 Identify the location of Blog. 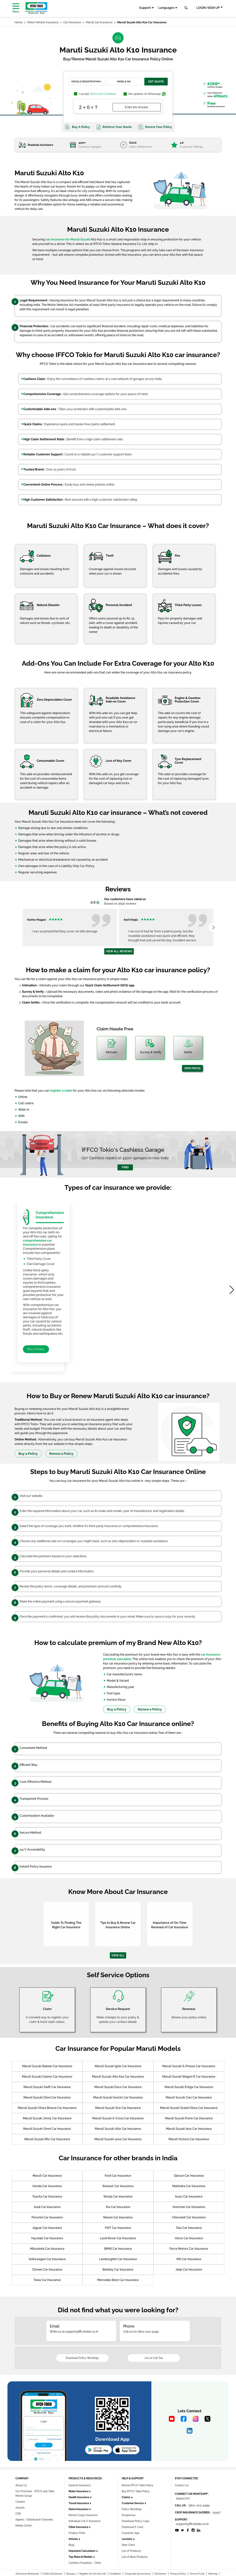
(71, 2476).